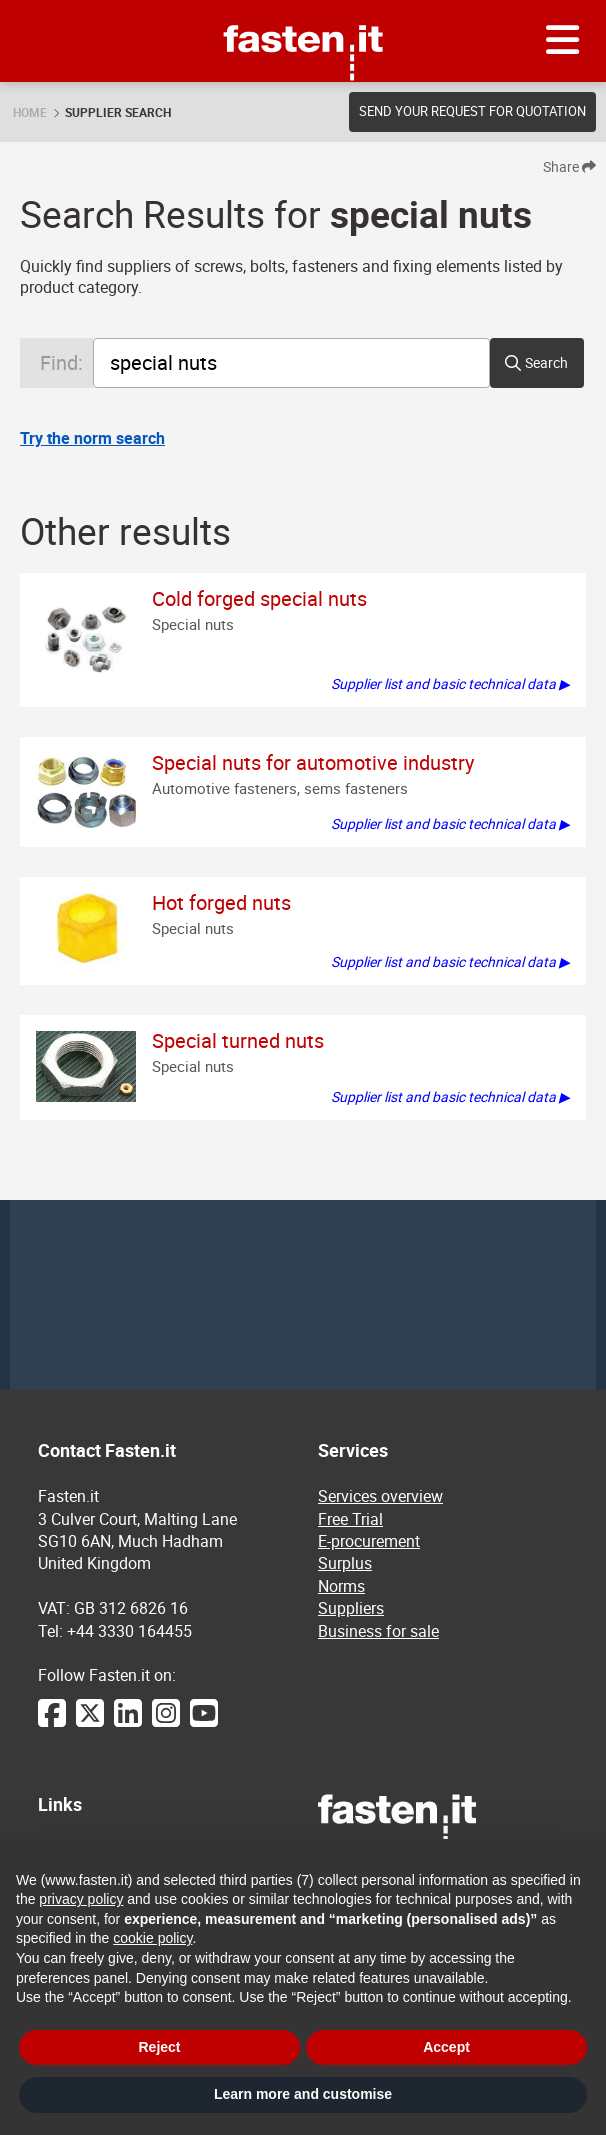 The image size is (606, 2135). What do you see at coordinates (351, 1608) in the screenshot?
I see `Suppliers` at bounding box center [351, 1608].